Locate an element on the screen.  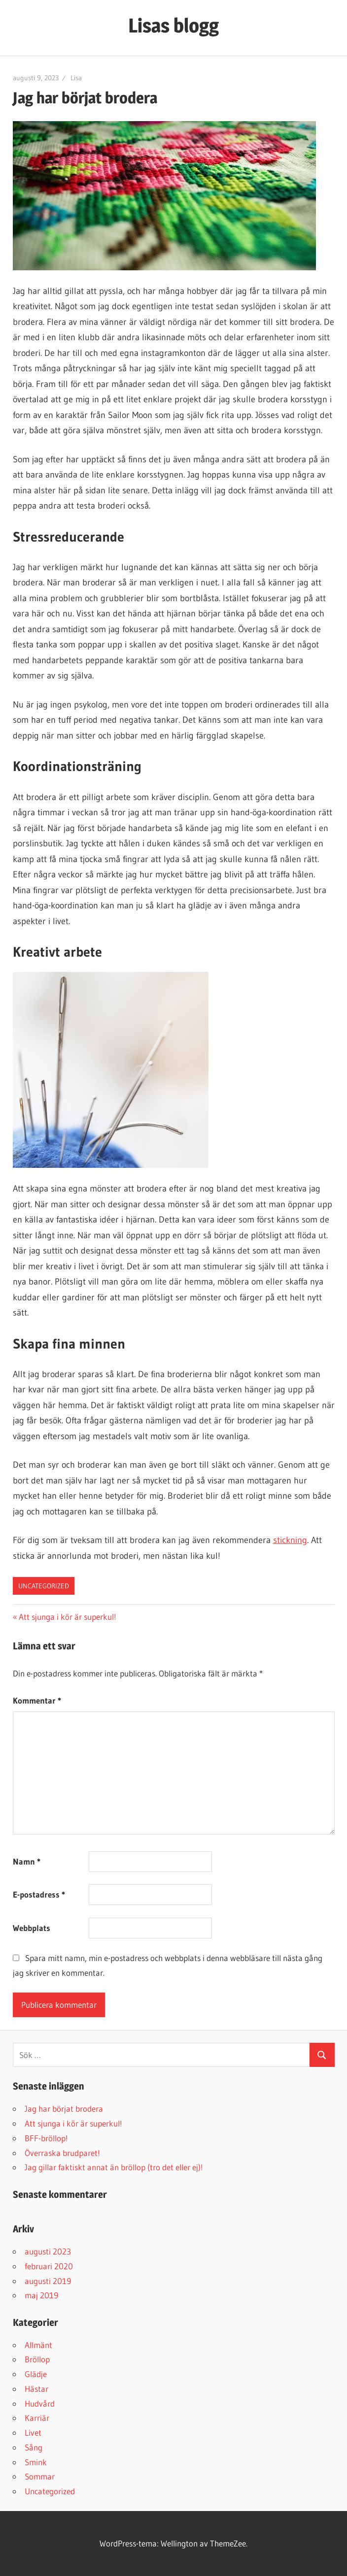
Lisa is located at coordinates (76, 77).